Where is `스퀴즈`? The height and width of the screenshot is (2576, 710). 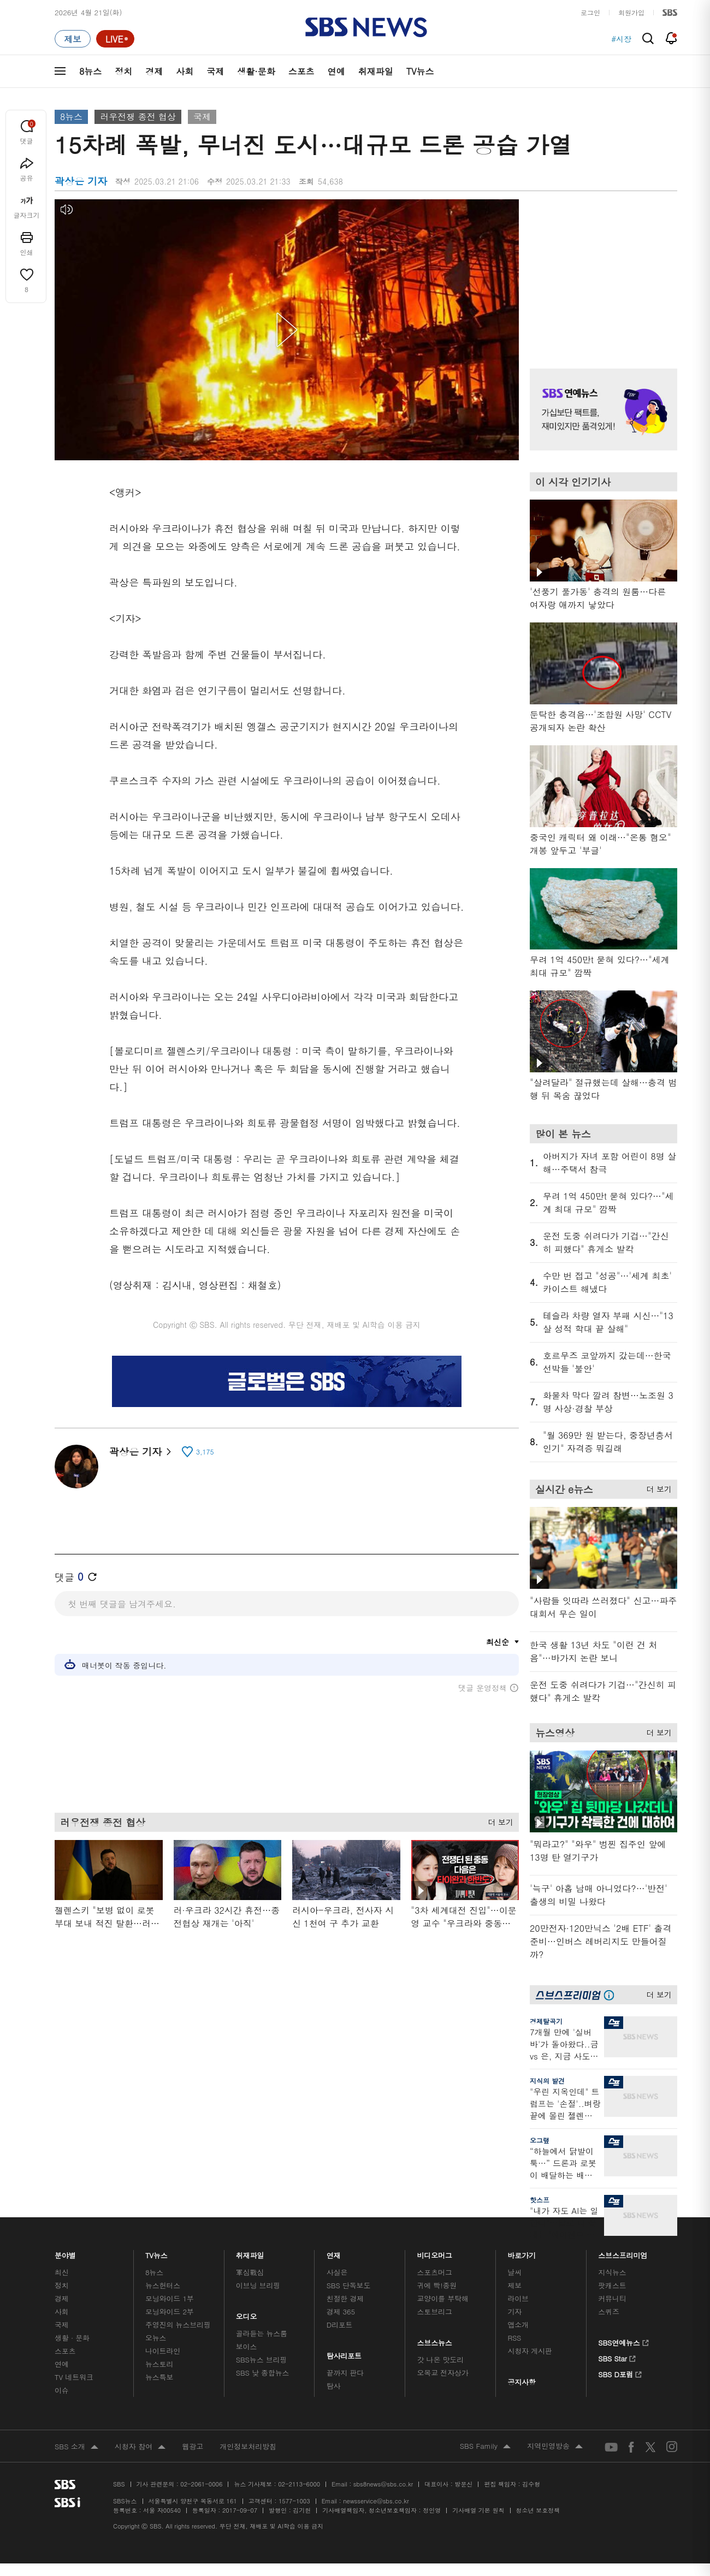 스퀴즈 is located at coordinates (608, 2311).